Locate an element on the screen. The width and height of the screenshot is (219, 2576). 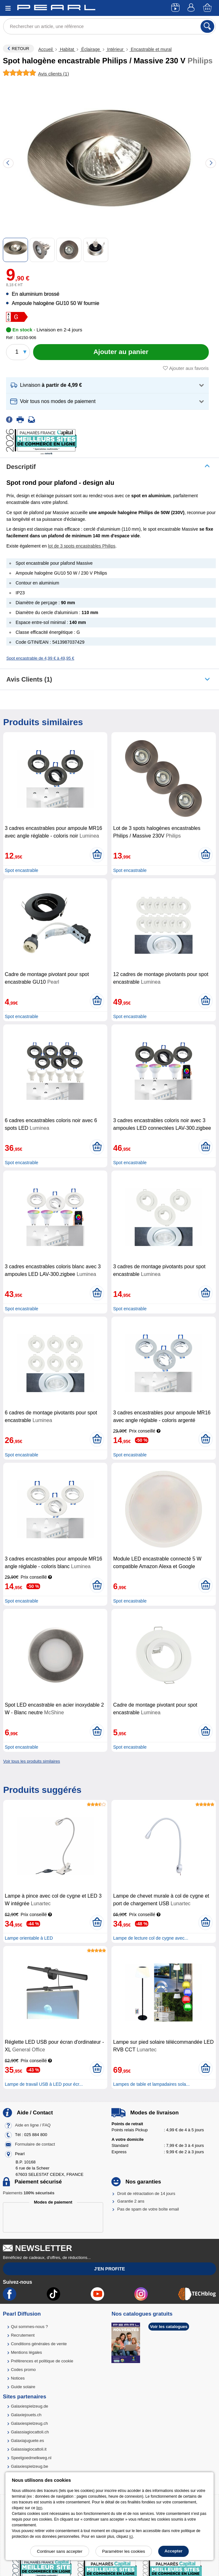
lot de 3 spots encastrables Philips is located at coordinates (82, 545).